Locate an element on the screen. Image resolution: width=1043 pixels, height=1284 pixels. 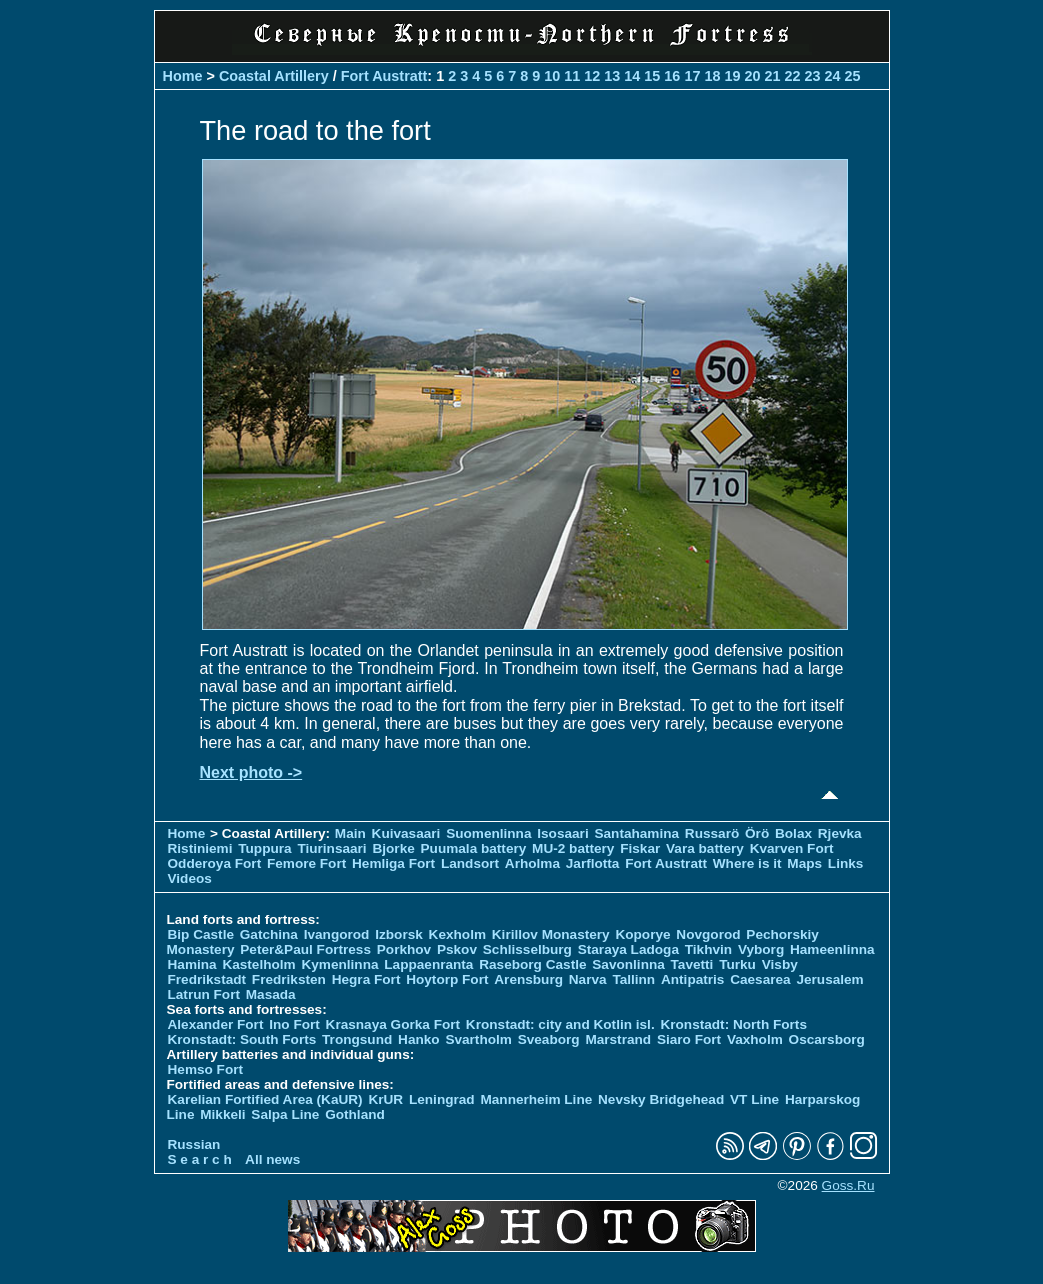
Kastelholm is located at coordinates (258, 964).